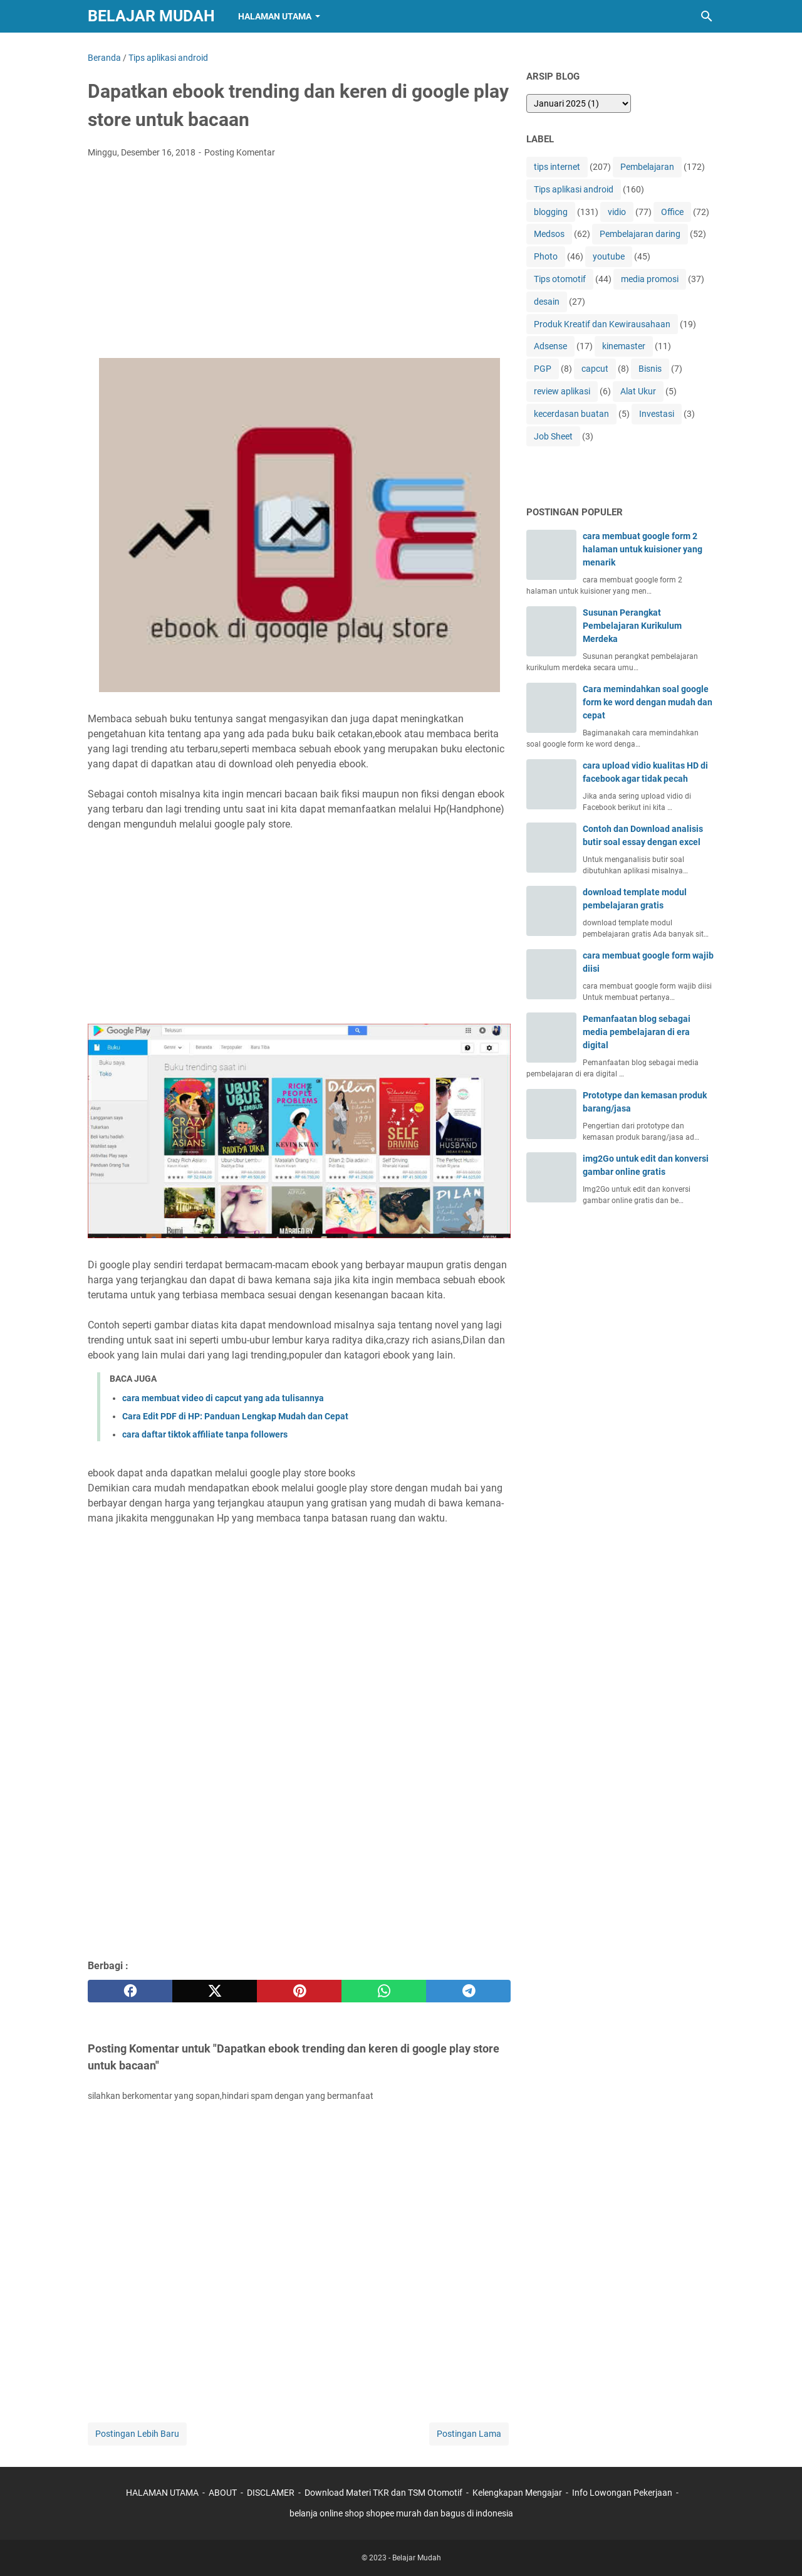 The width and height of the screenshot is (802, 2576). Describe the element at coordinates (151, 16) in the screenshot. I see `Belajar Mudah` at that location.